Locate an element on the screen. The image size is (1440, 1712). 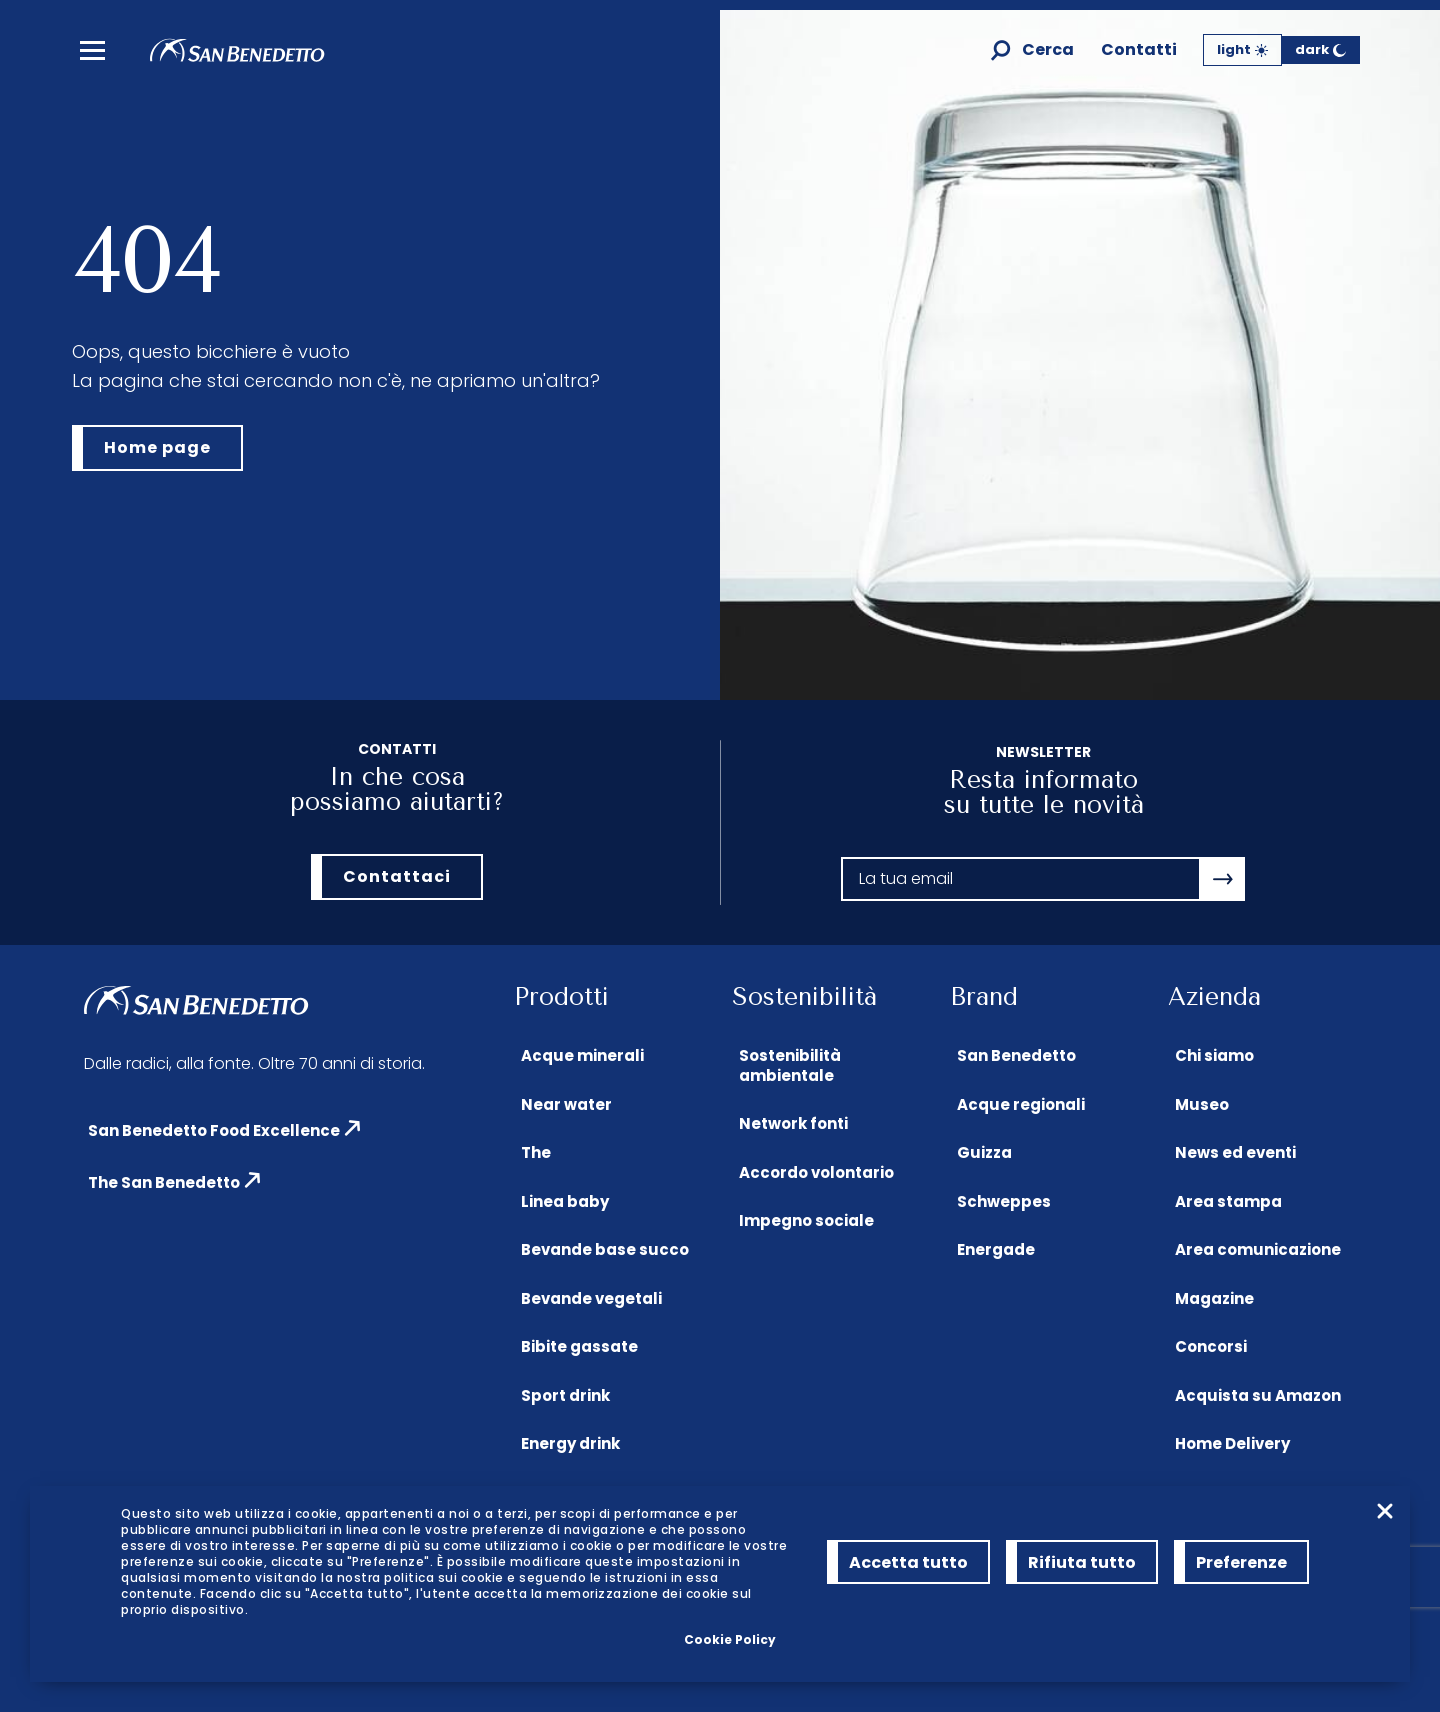
Area comunicazione is located at coordinates (1258, 1249).